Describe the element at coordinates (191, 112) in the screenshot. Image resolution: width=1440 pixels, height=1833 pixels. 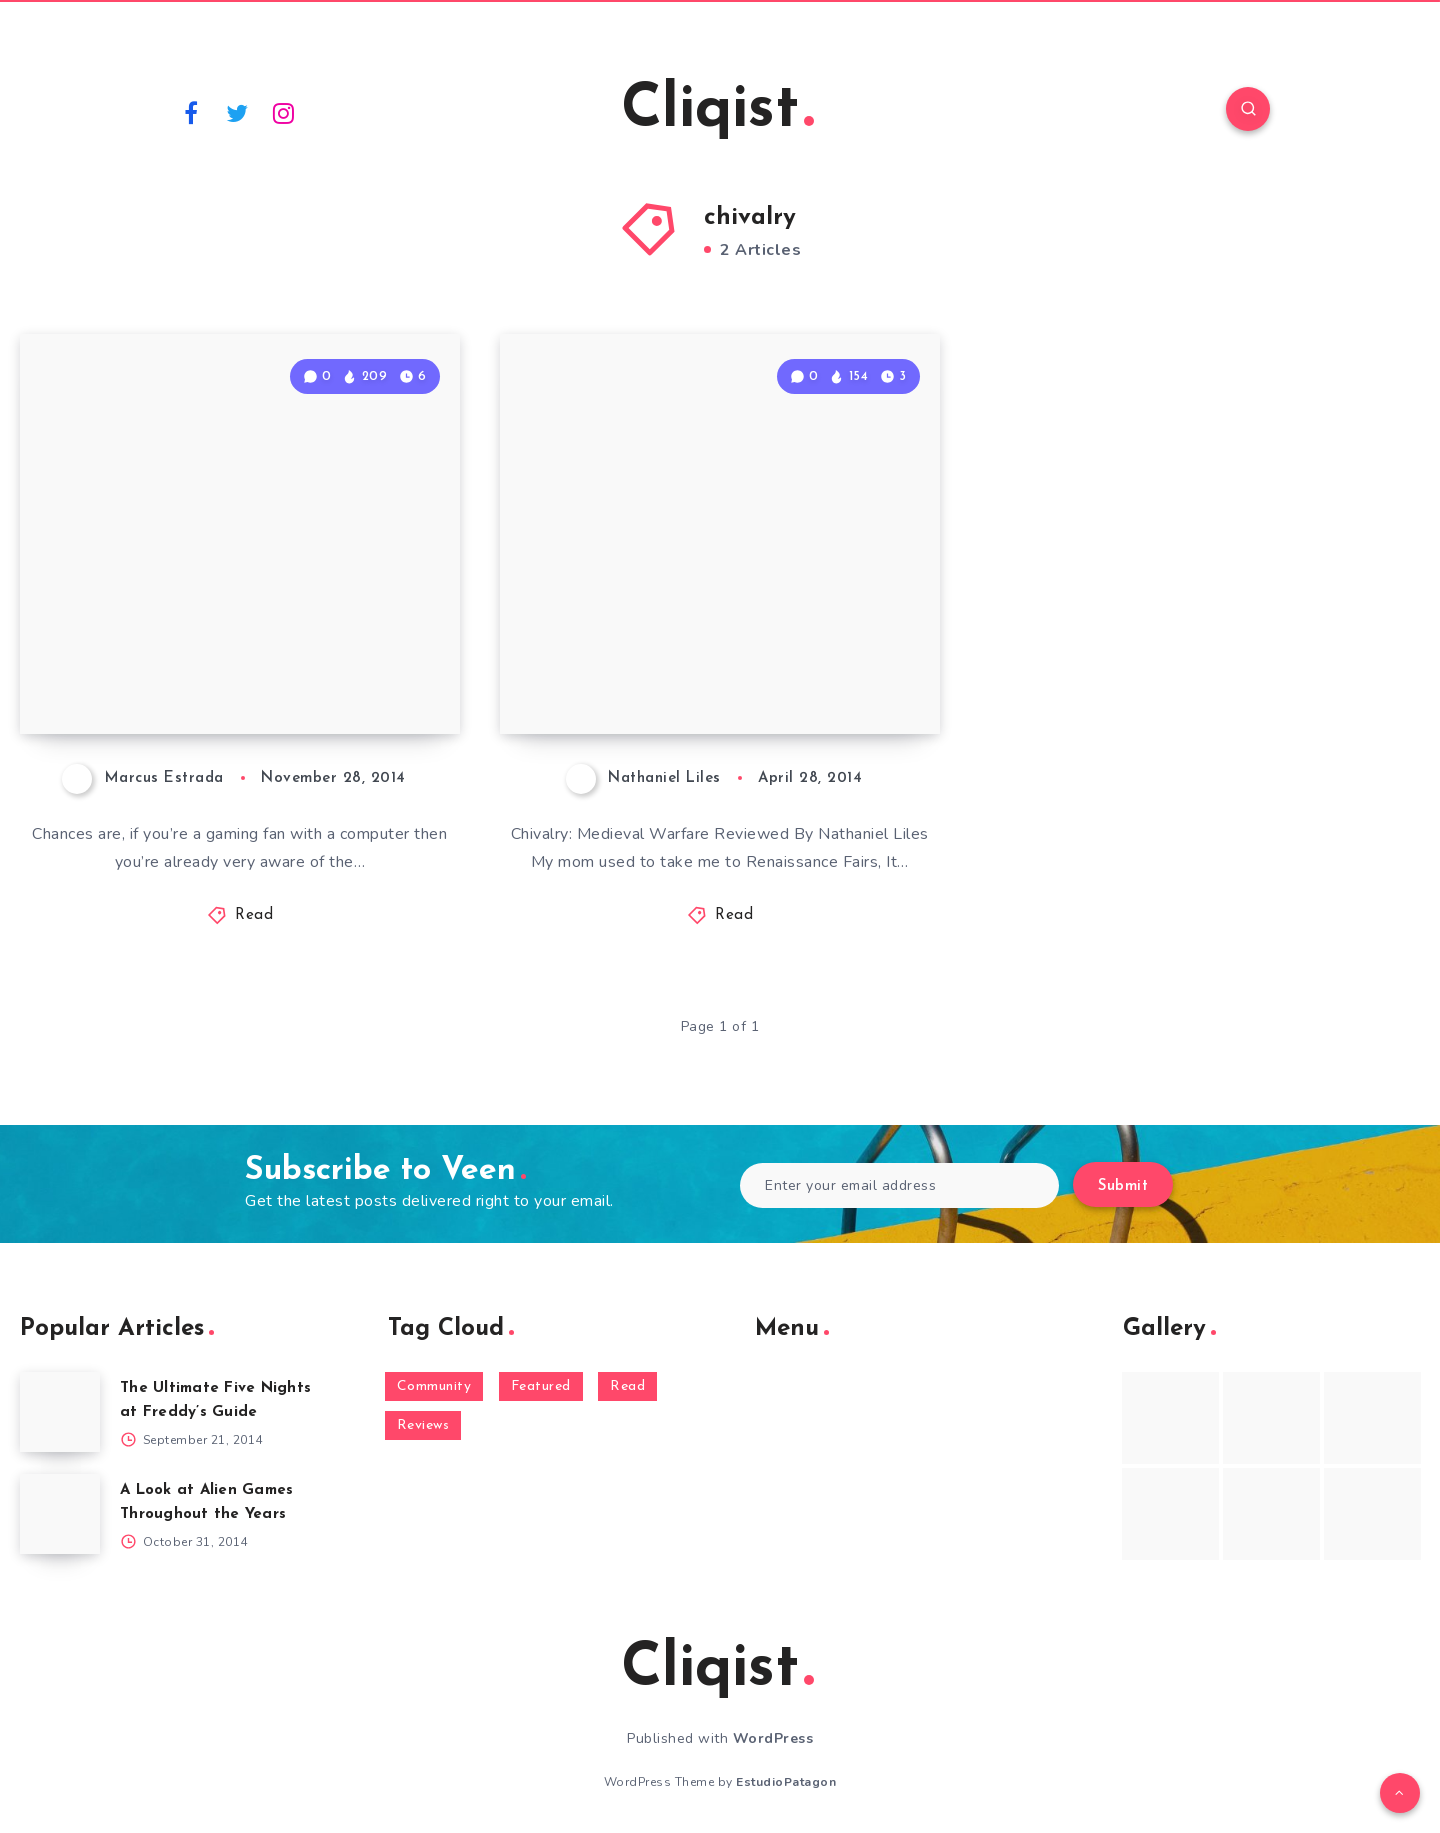
I see `[Facebook]` at that location.